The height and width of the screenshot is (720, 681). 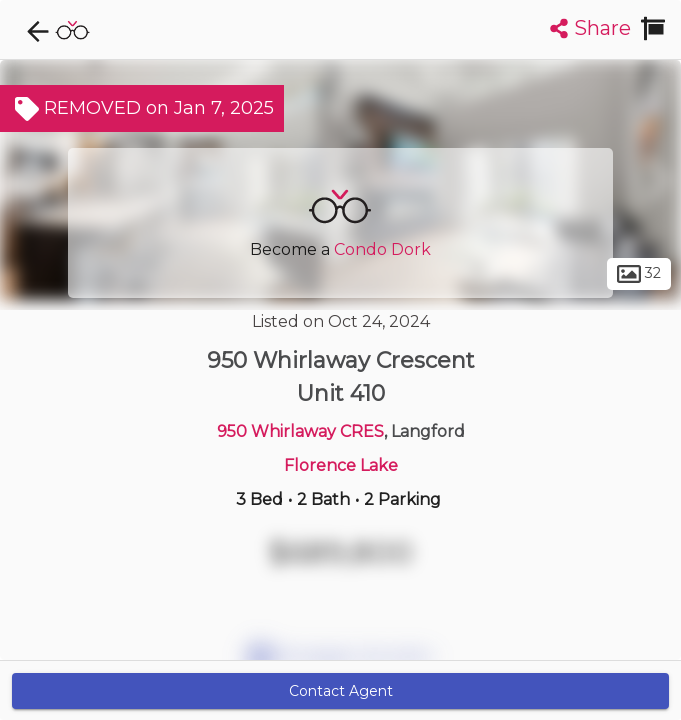 I want to click on 950 Whirlaway CRES, so click(x=300, y=431).